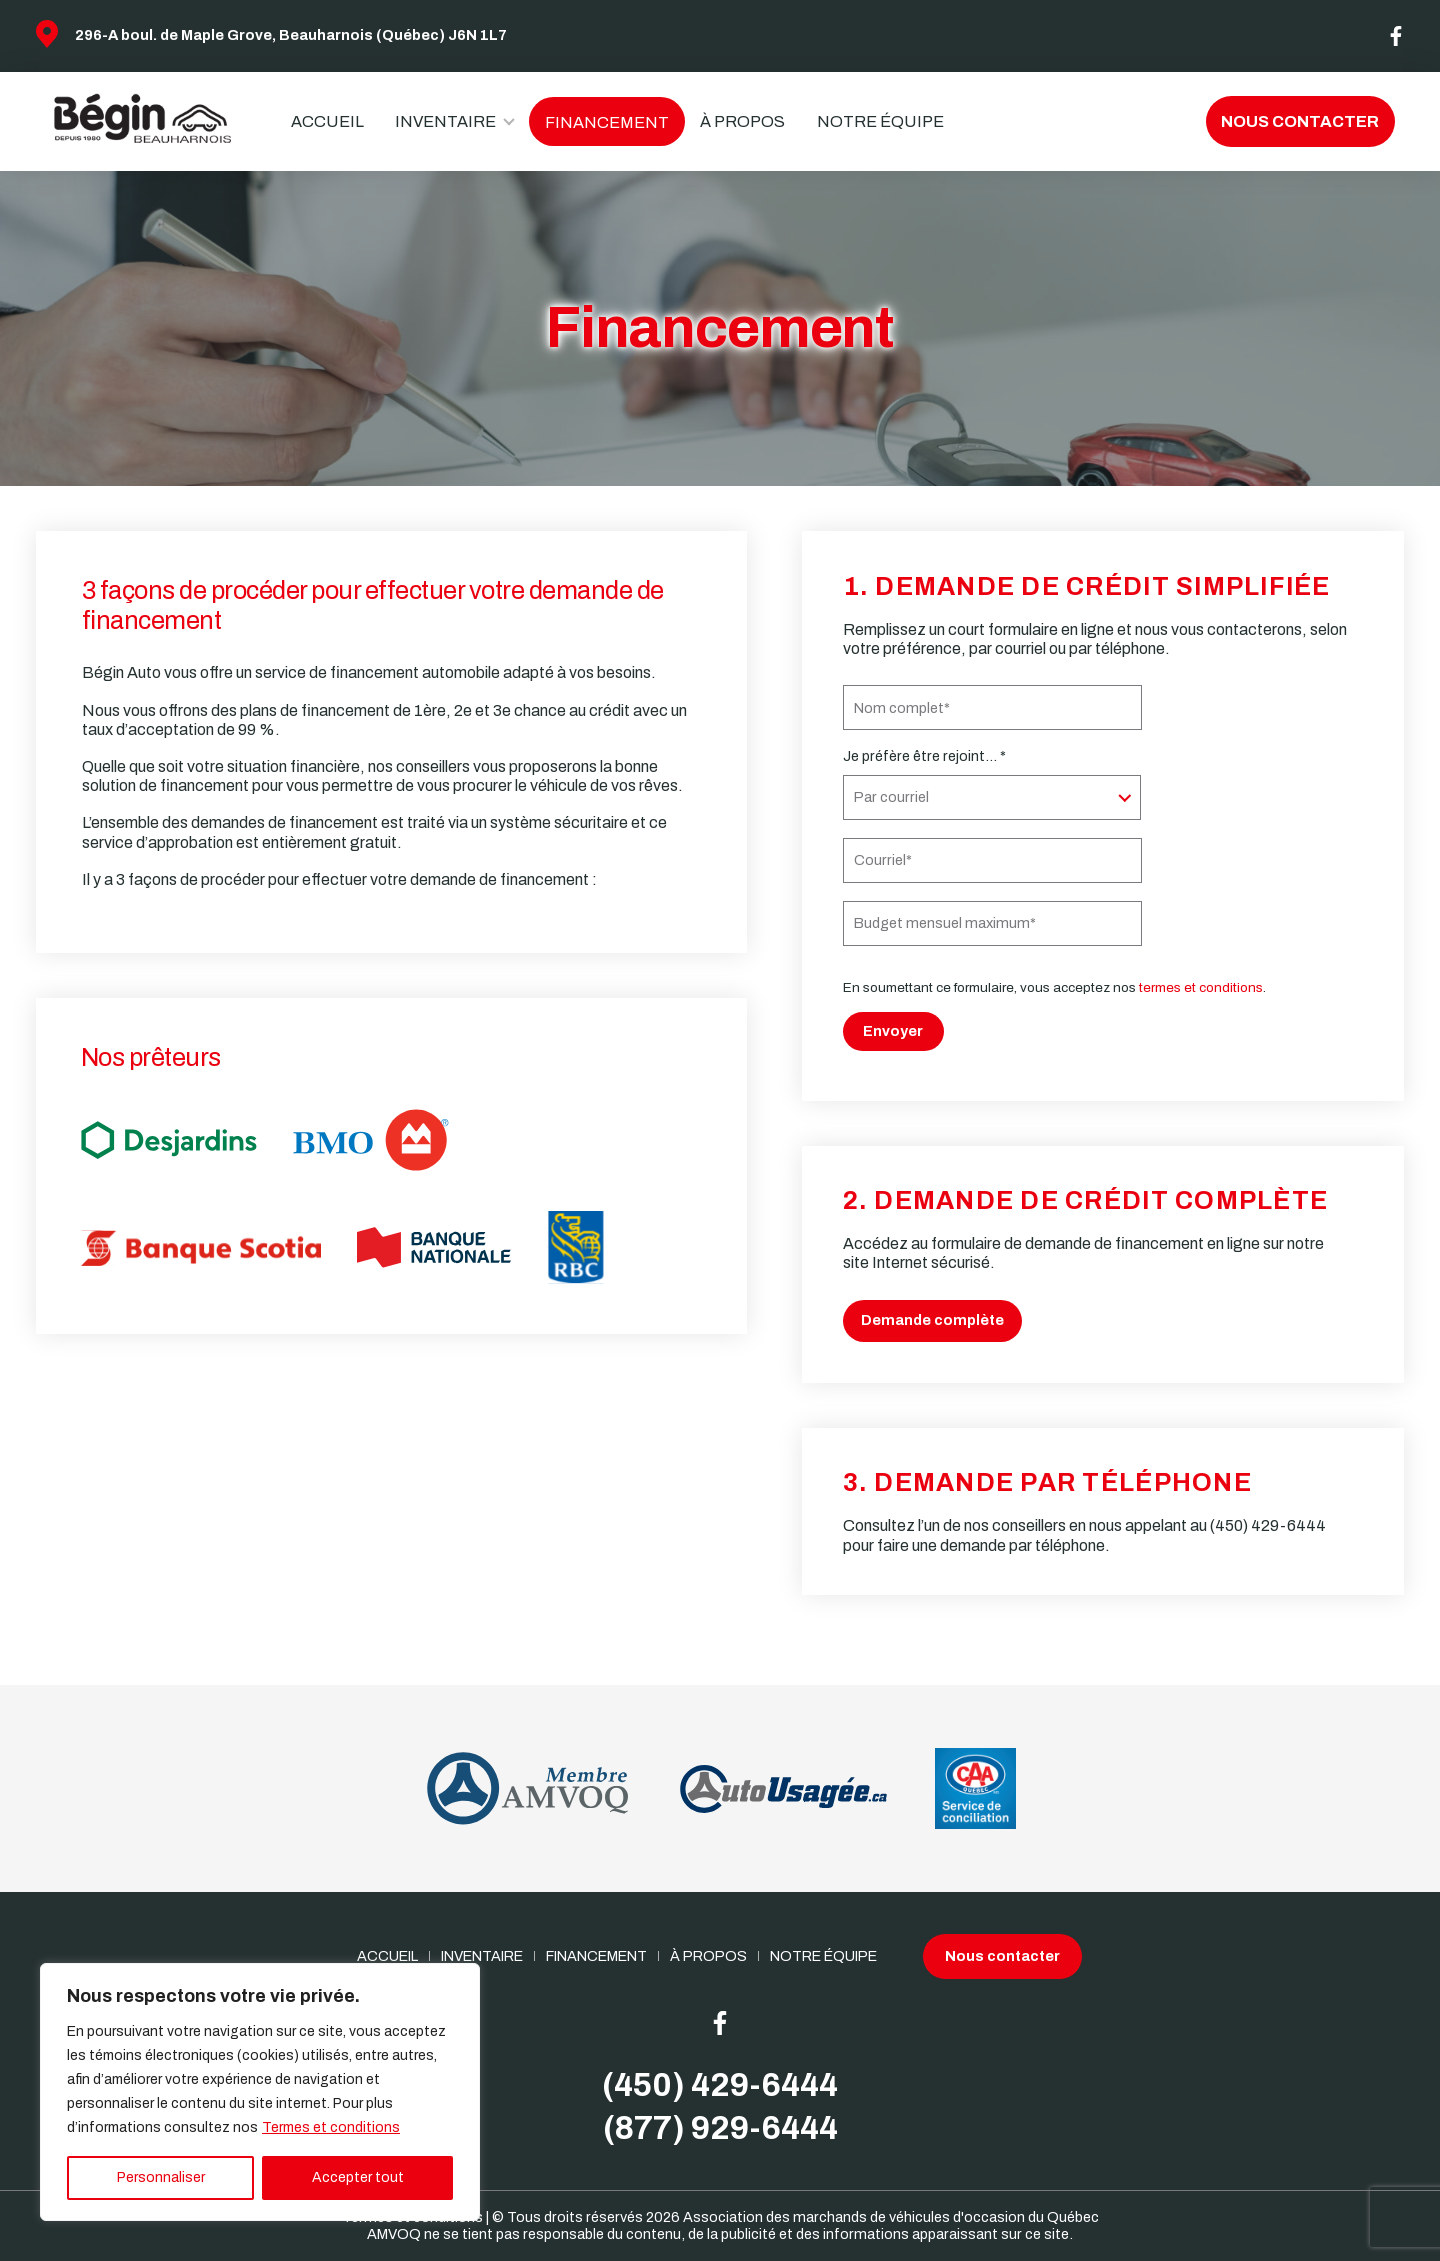 The width and height of the screenshot is (1440, 2261). What do you see at coordinates (880, 121) in the screenshot?
I see `Notre Équipe` at bounding box center [880, 121].